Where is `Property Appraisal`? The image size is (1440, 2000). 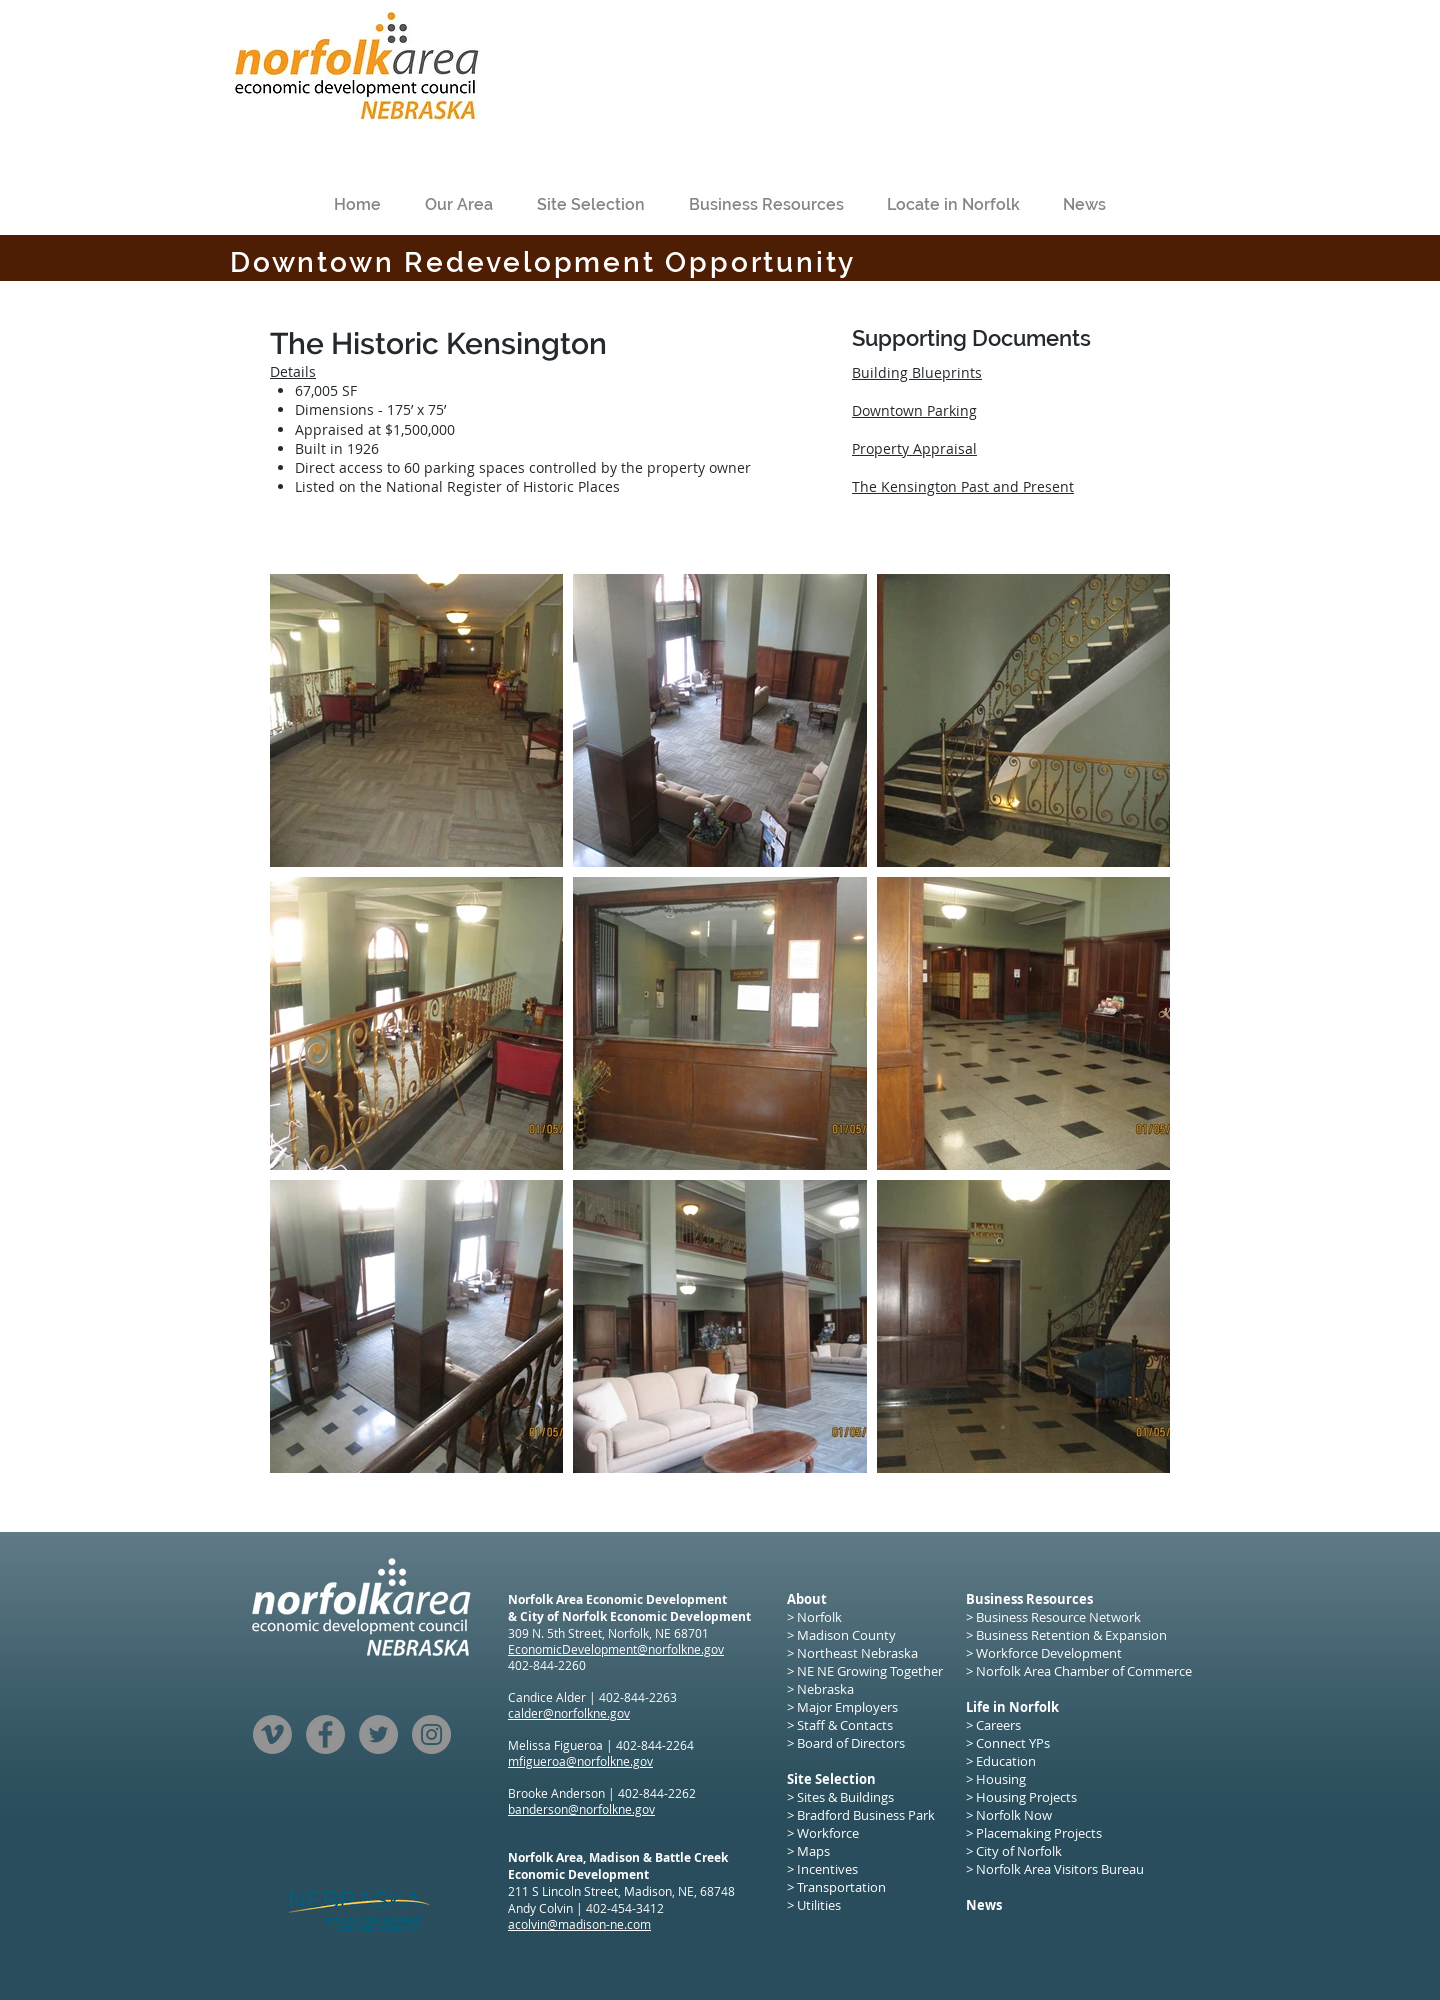 Property Appraisal is located at coordinates (914, 448).